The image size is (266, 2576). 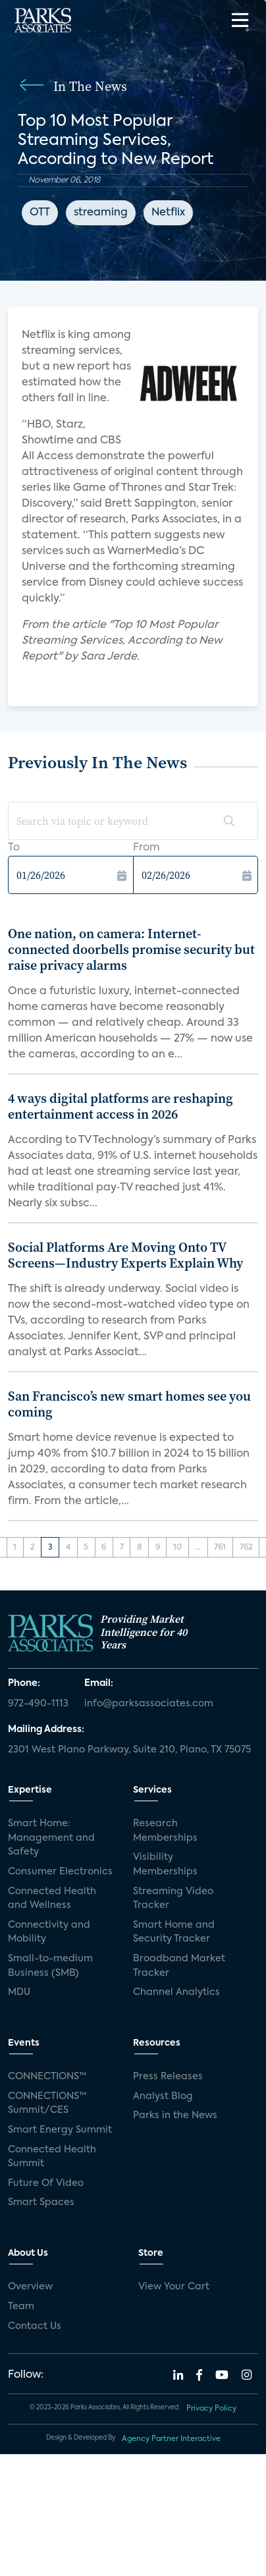 What do you see at coordinates (19, 1992) in the screenshot?
I see `MDU` at bounding box center [19, 1992].